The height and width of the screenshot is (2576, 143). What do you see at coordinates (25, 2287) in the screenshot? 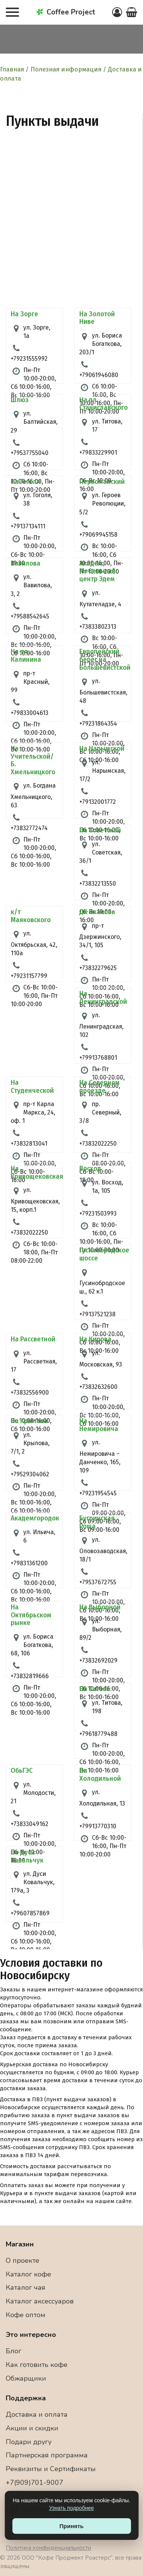
I see `Каталог чая` at bounding box center [25, 2287].